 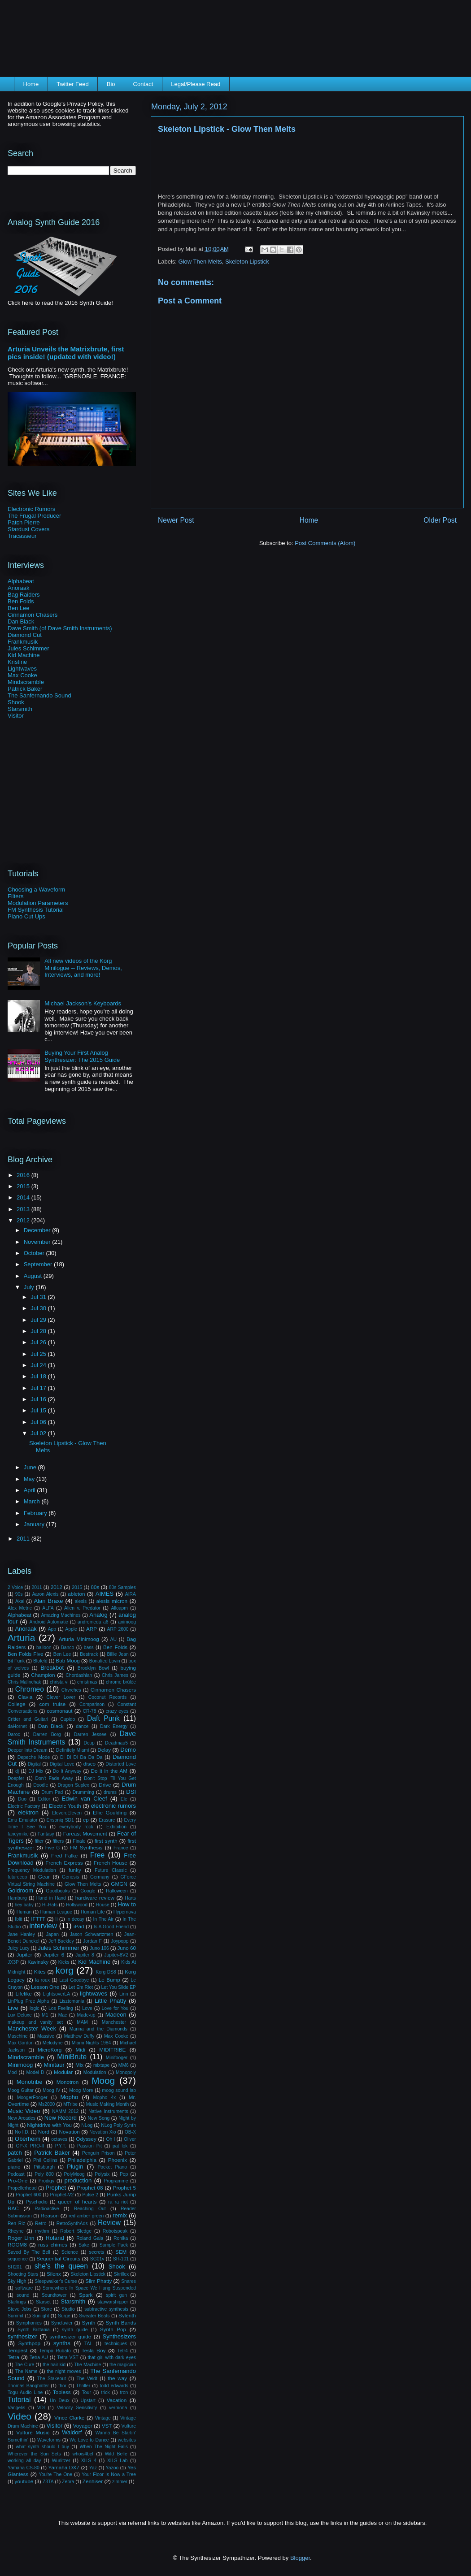 What do you see at coordinates (56, 1919) in the screenshot?
I see `Ii` at bounding box center [56, 1919].